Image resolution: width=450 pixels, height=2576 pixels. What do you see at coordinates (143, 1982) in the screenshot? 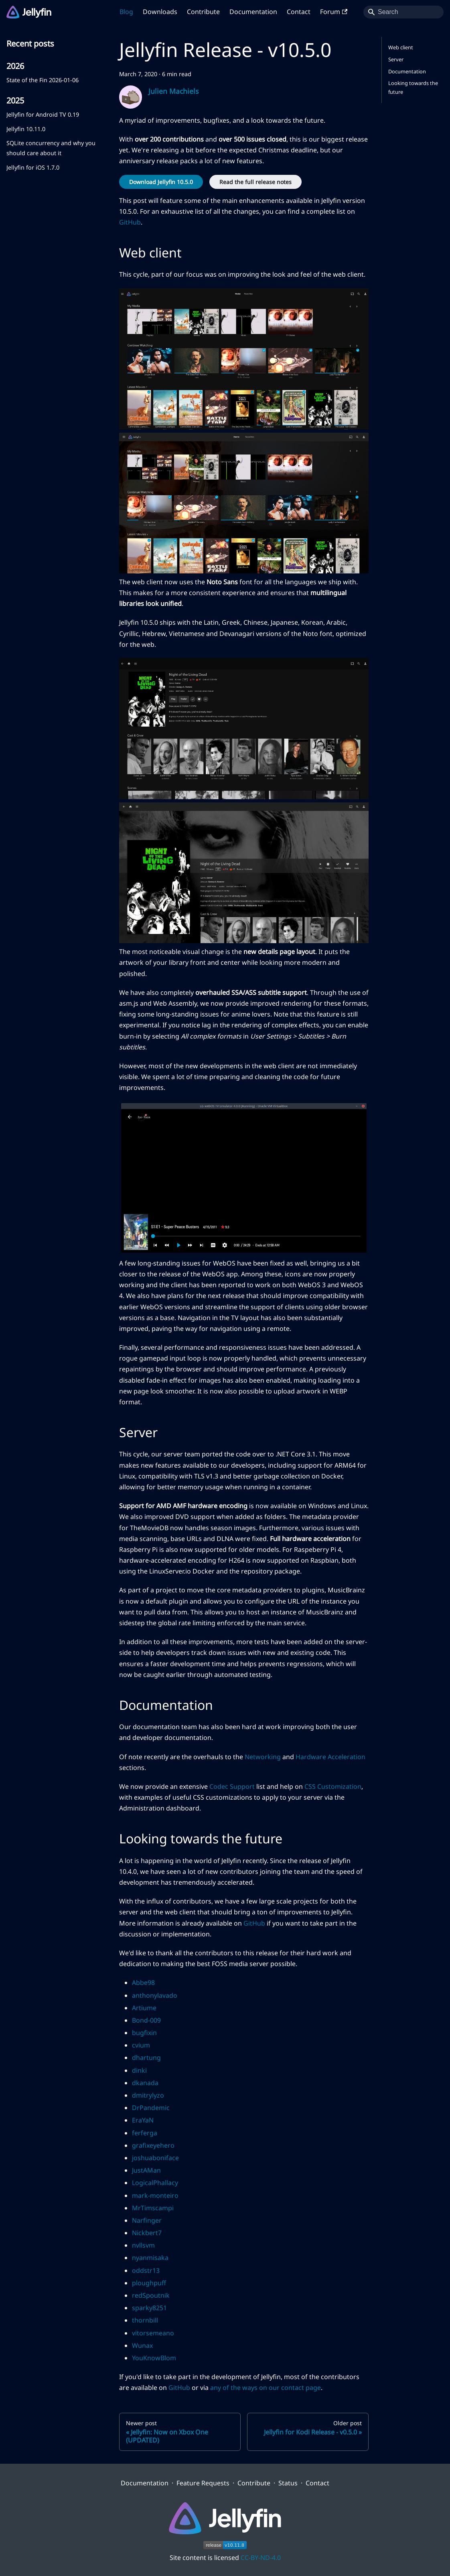
I see `Abbe98` at bounding box center [143, 1982].